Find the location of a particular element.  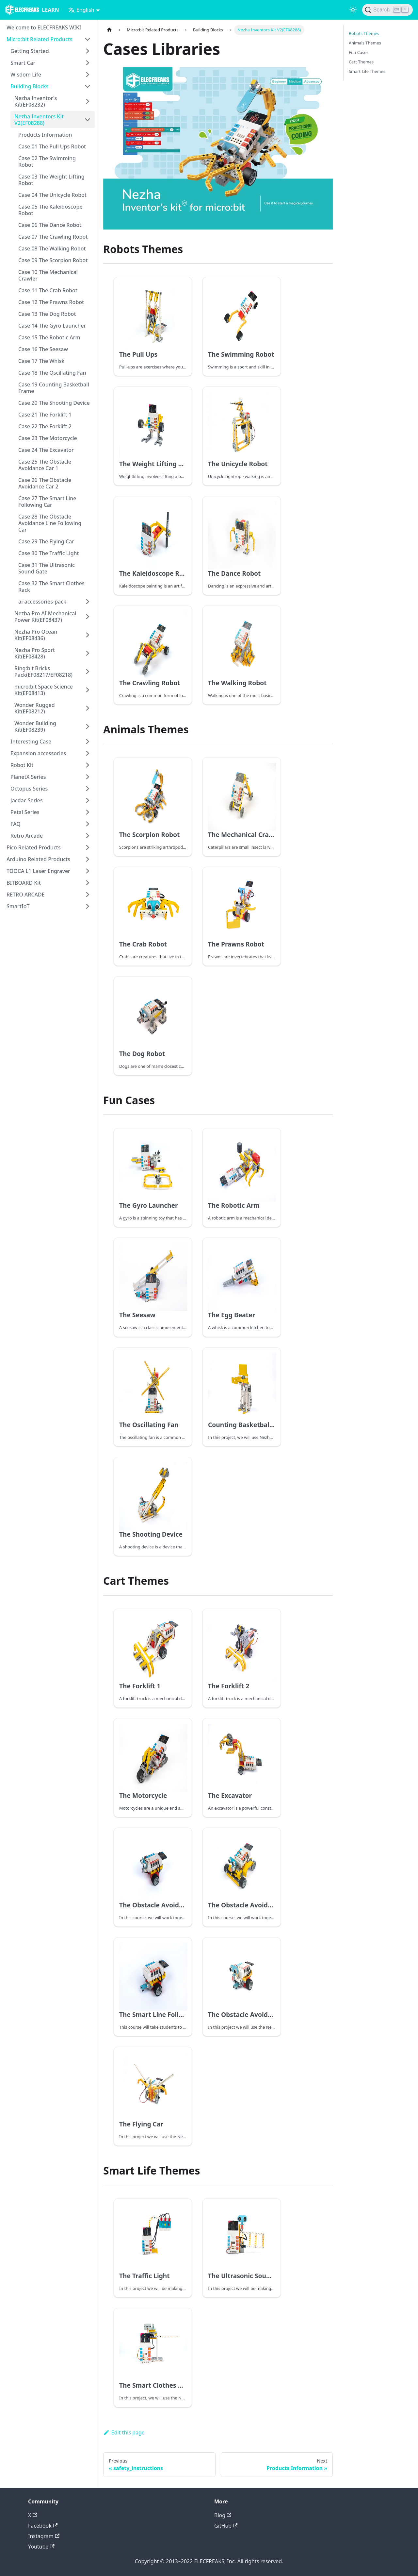

[Toggle the collapsible sidebar category 'Nezha Pro Sport Kit(EF08428)'] is located at coordinates (87, 653).